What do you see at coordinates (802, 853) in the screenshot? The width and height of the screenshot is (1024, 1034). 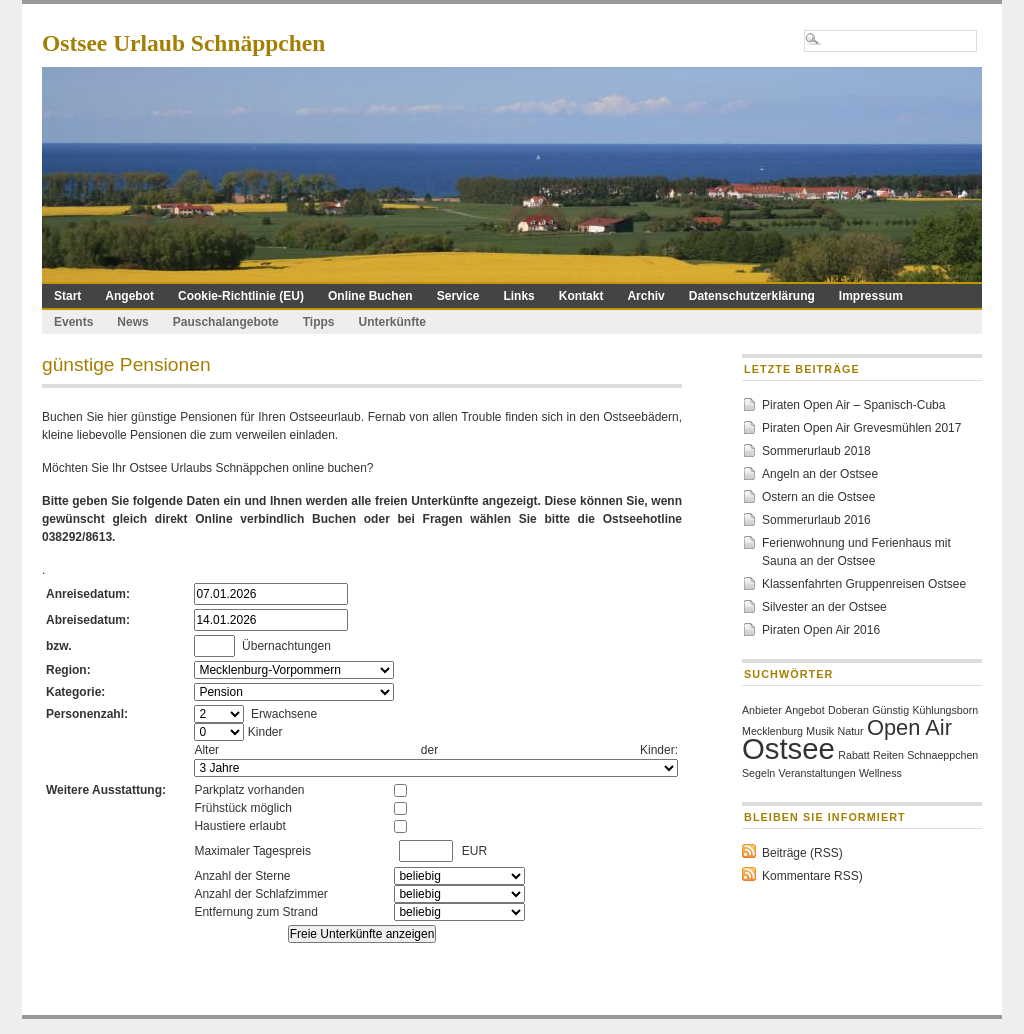 I see `Beiträge (RSS)` at bounding box center [802, 853].